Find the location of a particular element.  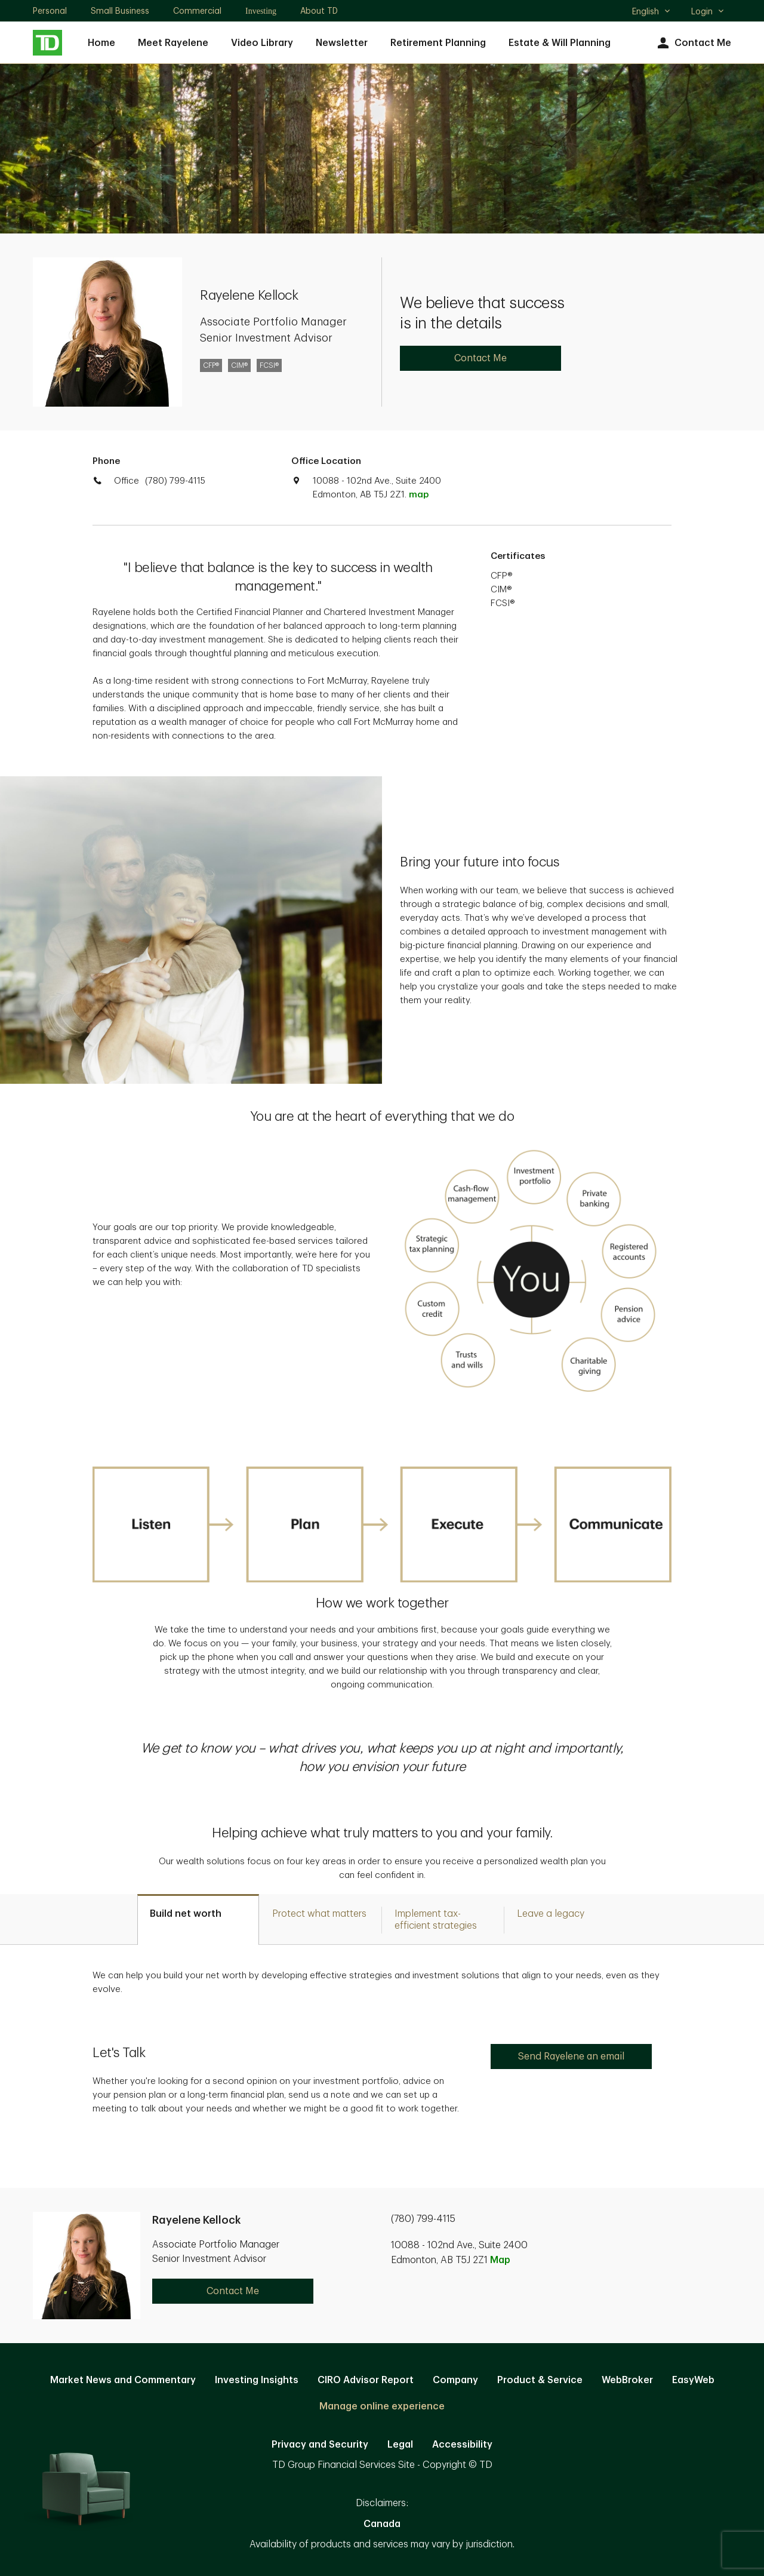

Video Library is located at coordinates (262, 43).